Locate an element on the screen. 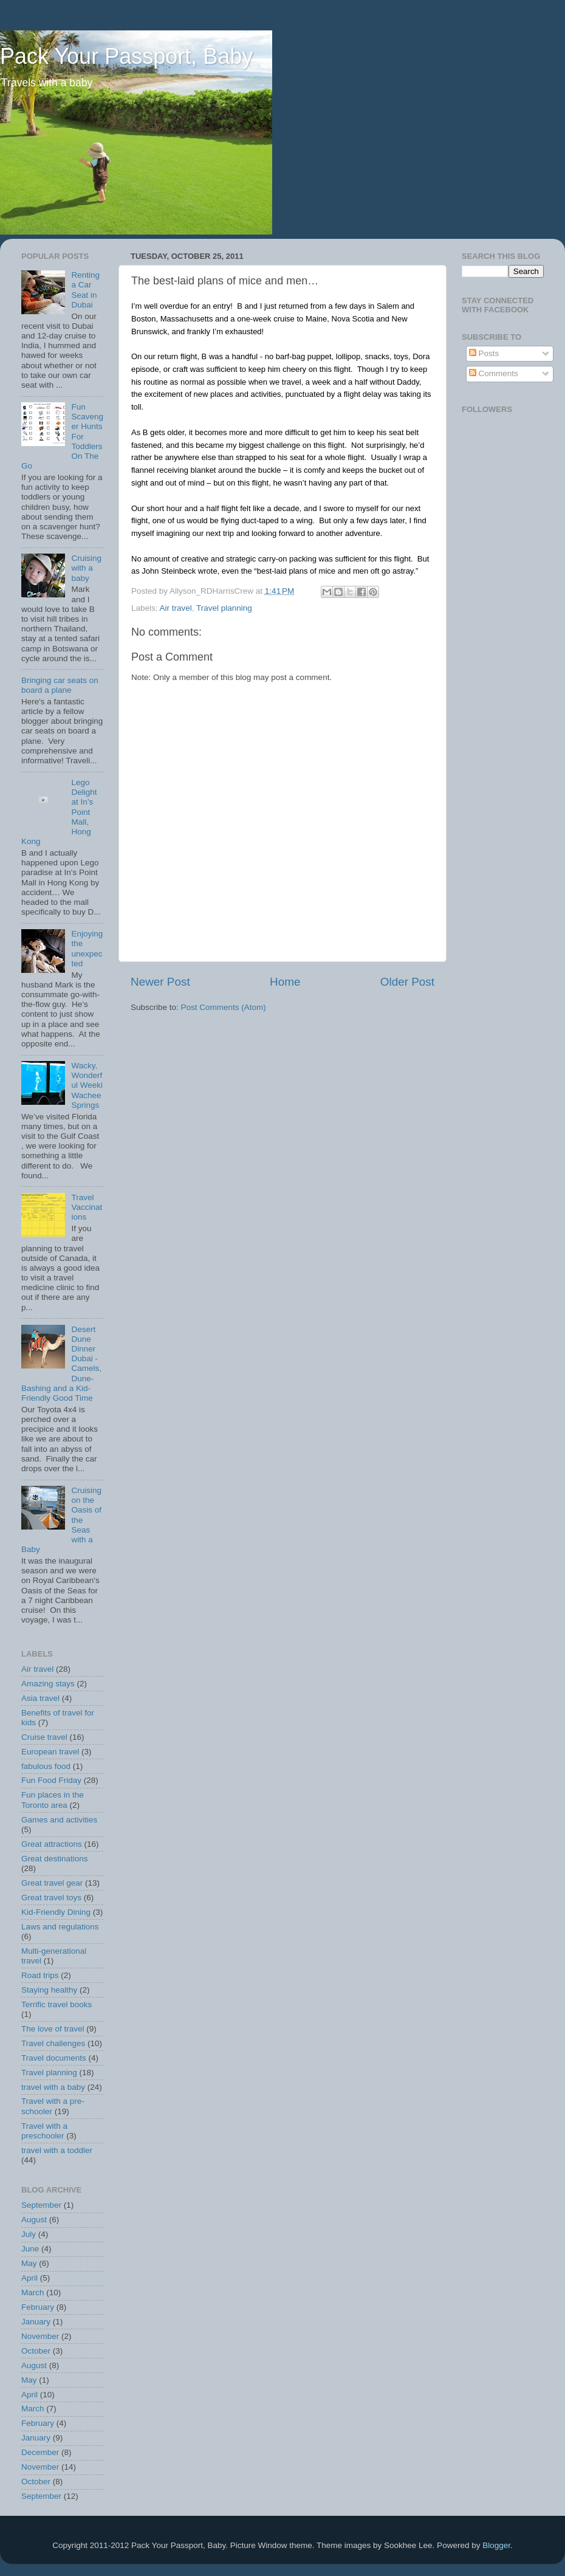  European travel is located at coordinates (50, 1751).